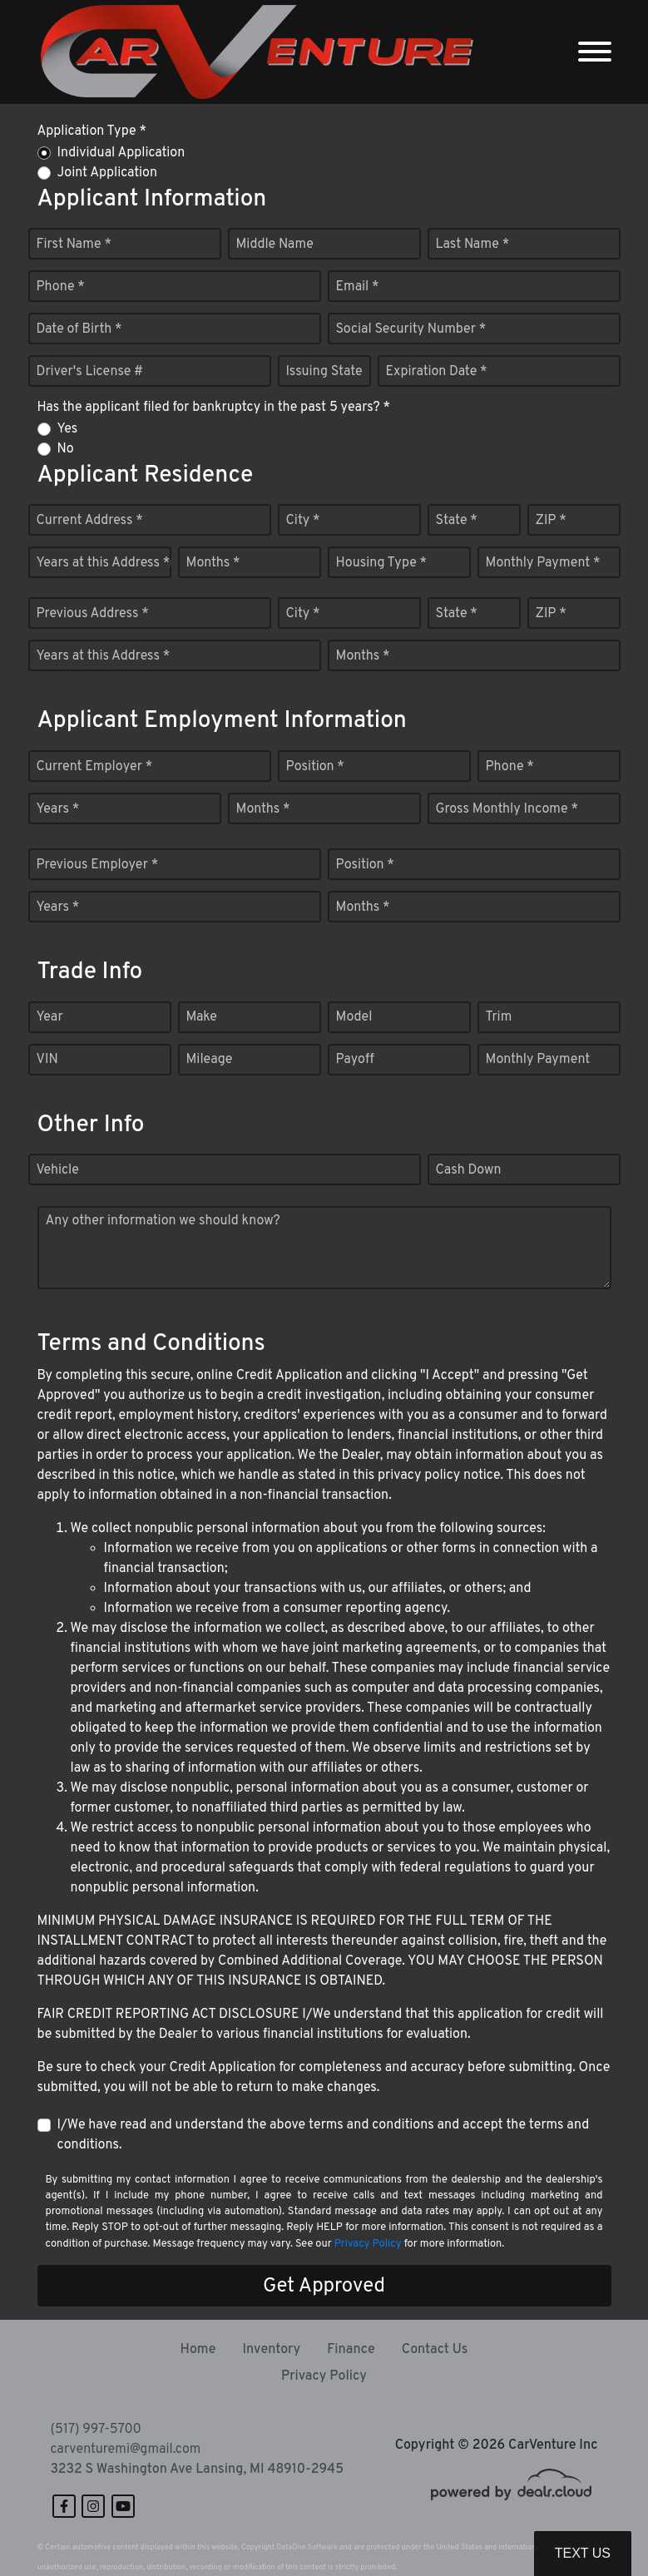 The height and width of the screenshot is (2576, 648). I want to click on State *, so click(456, 520).